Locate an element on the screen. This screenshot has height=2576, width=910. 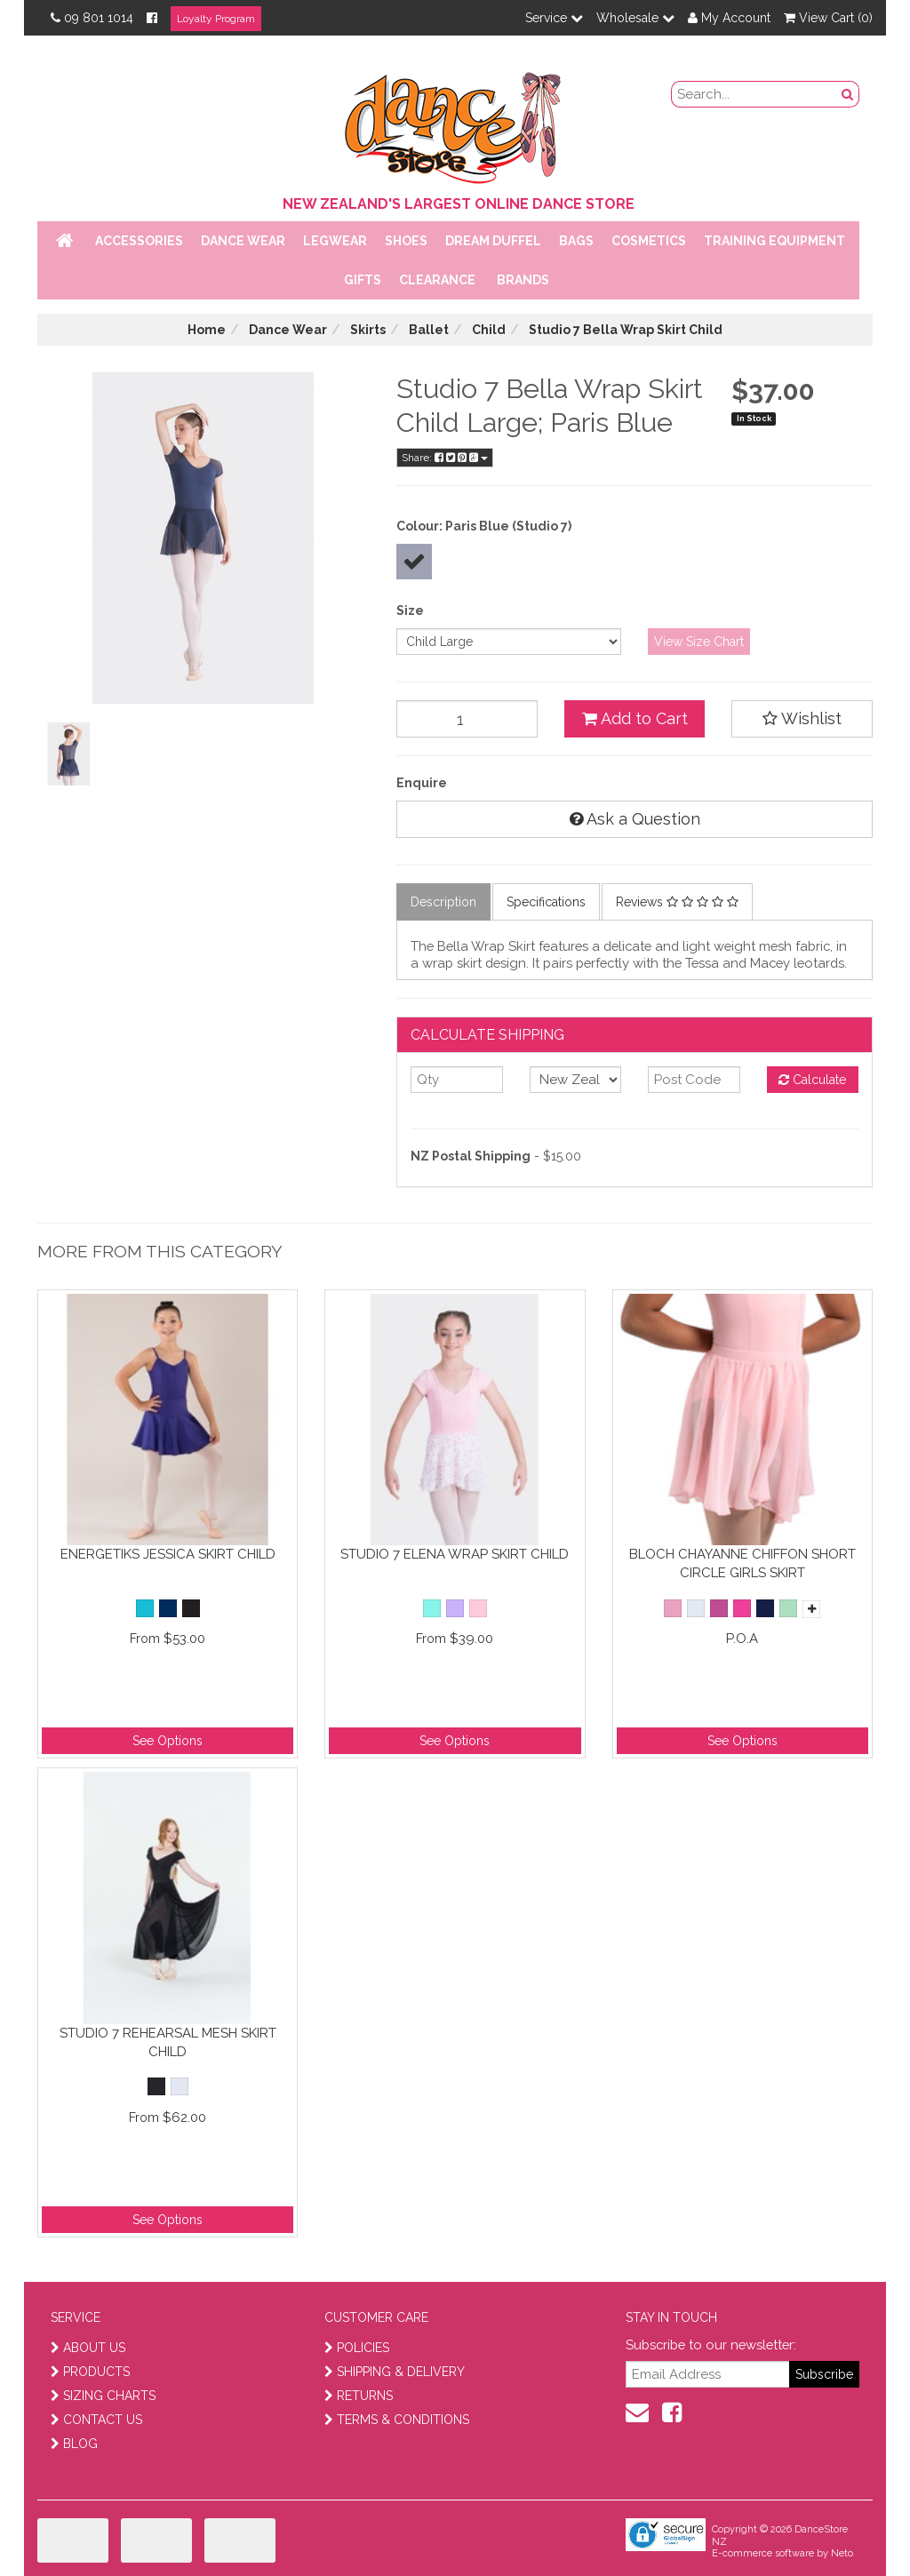
BLOG is located at coordinates (74, 2443).